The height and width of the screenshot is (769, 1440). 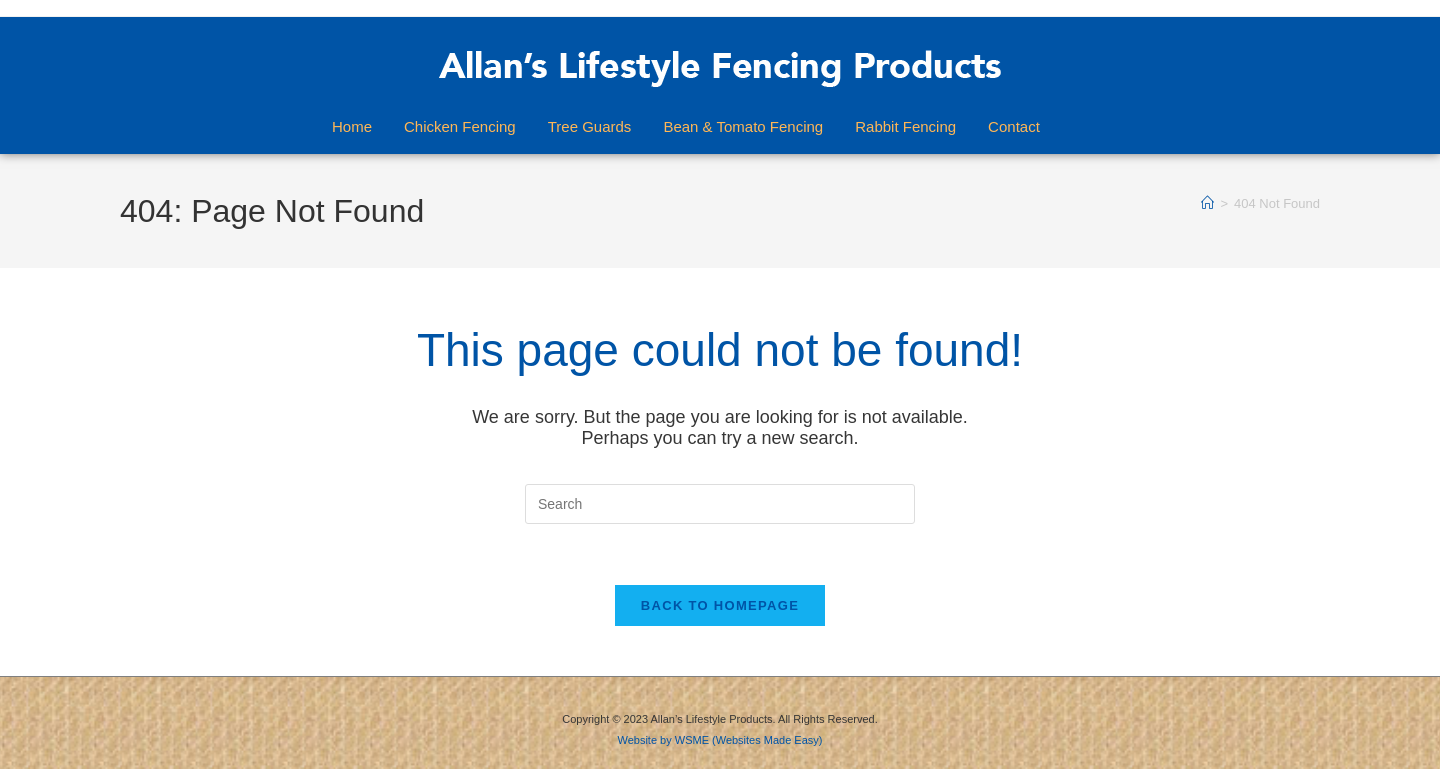 What do you see at coordinates (905, 126) in the screenshot?
I see `Rabbit Fencing` at bounding box center [905, 126].